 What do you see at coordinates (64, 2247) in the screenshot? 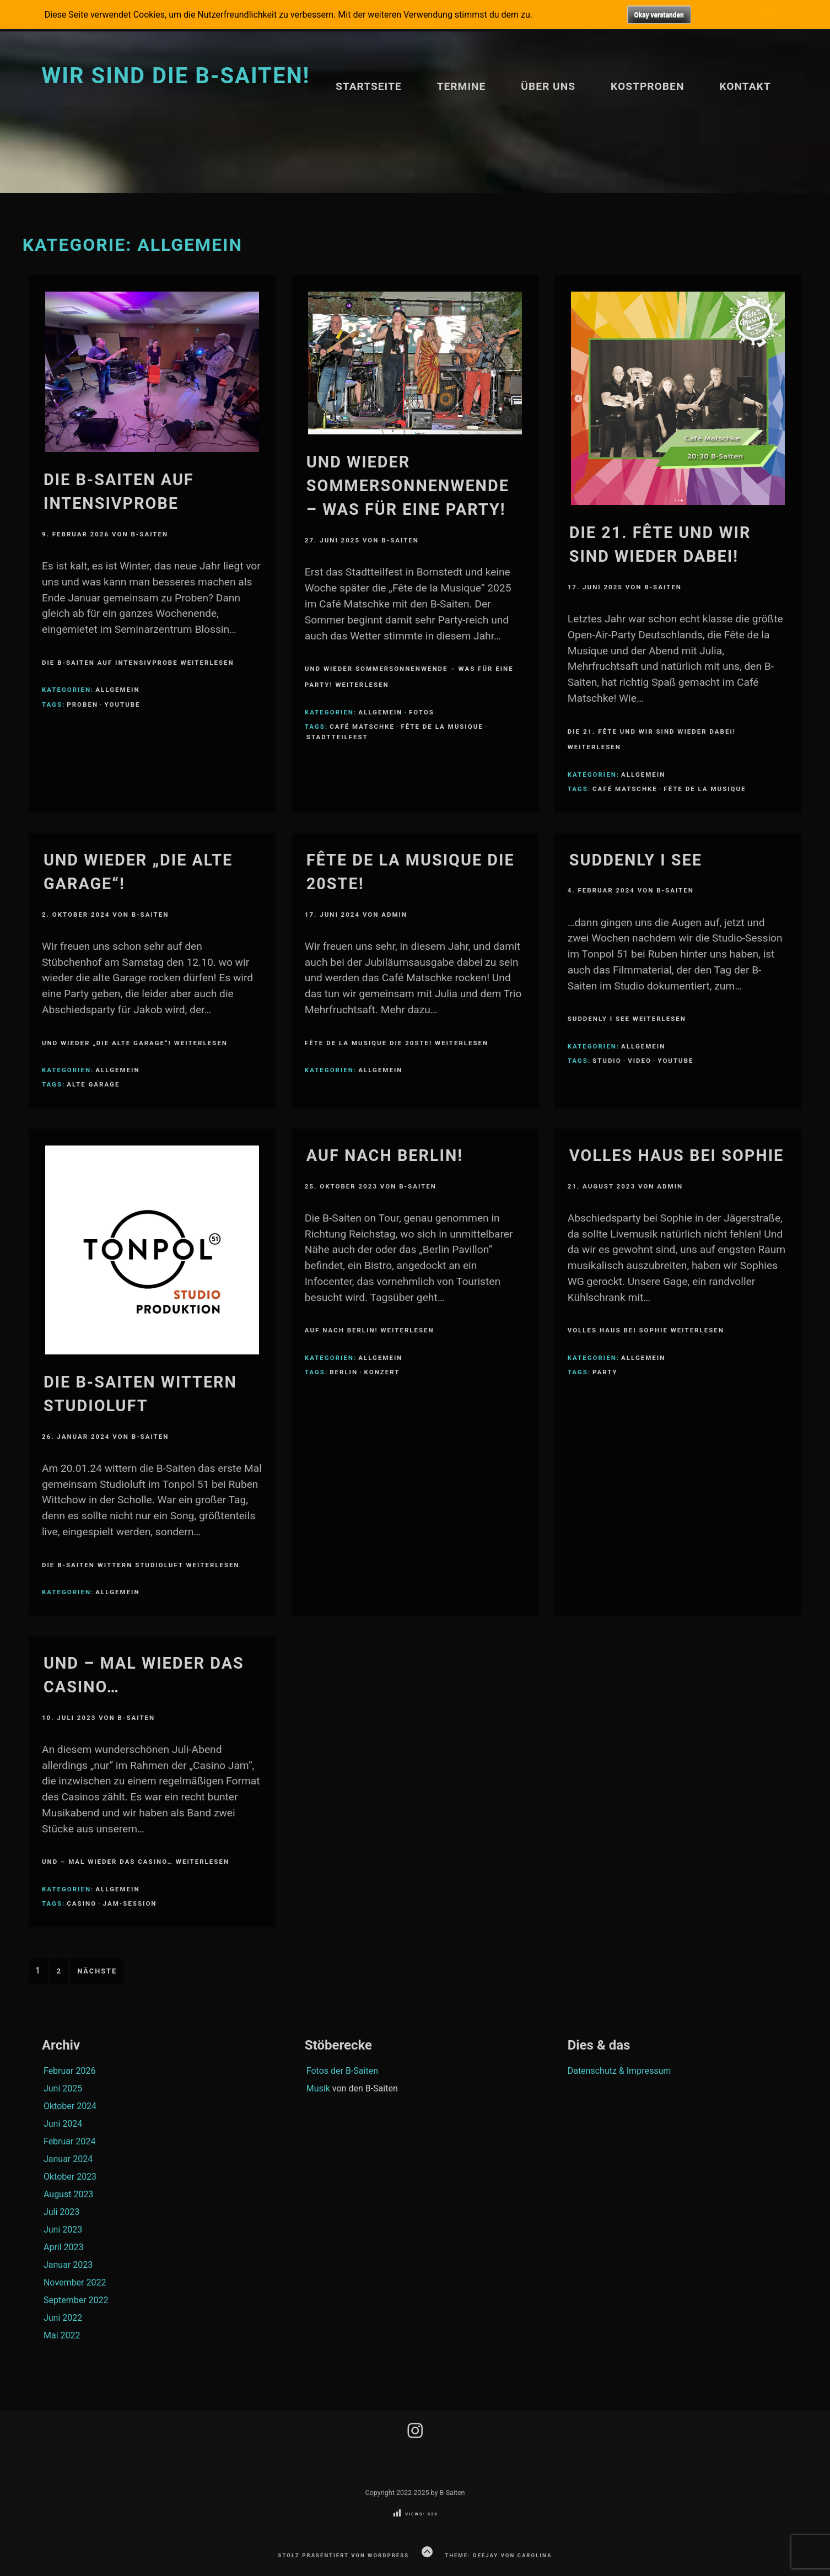
I see `April 2023` at bounding box center [64, 2247].